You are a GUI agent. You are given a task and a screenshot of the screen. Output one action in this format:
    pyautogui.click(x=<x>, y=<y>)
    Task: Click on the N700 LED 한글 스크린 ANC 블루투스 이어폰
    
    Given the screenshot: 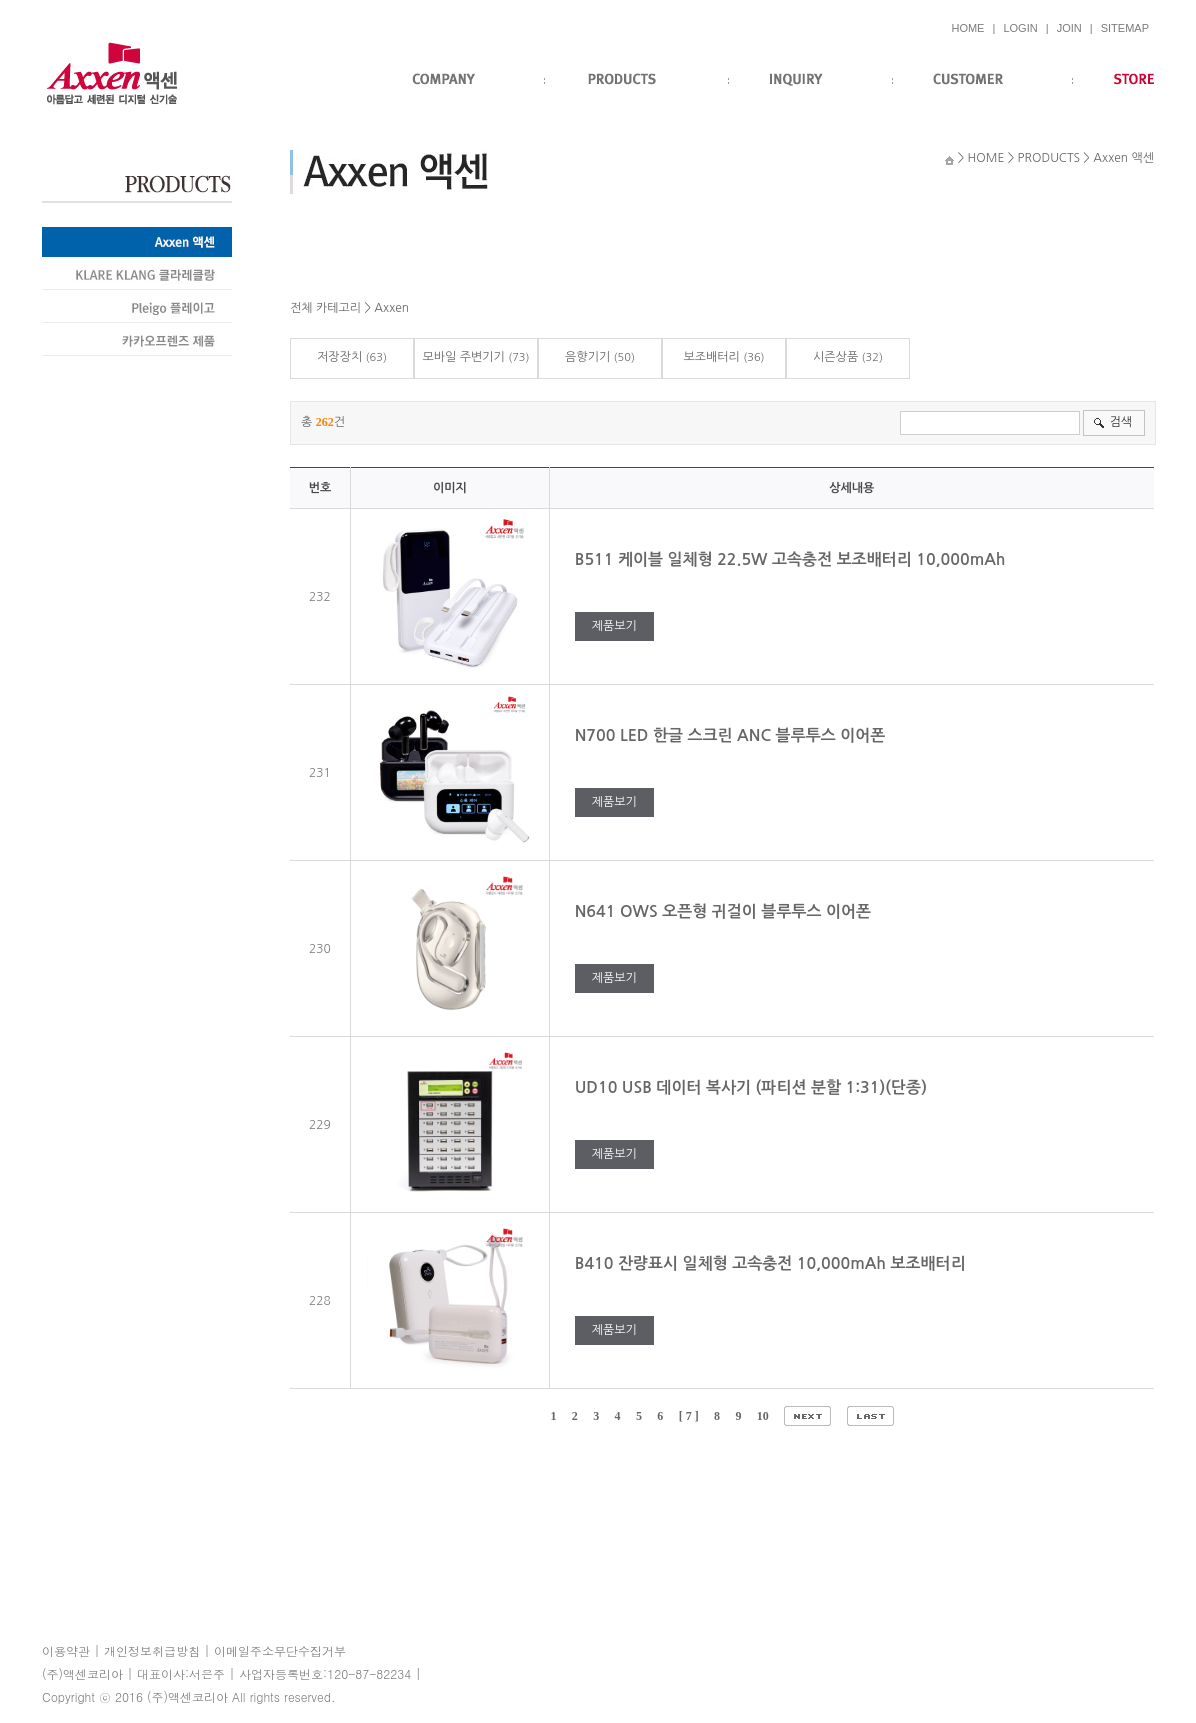 What is the action you would take?
    pyautogui.click(x=732, y=735)
    